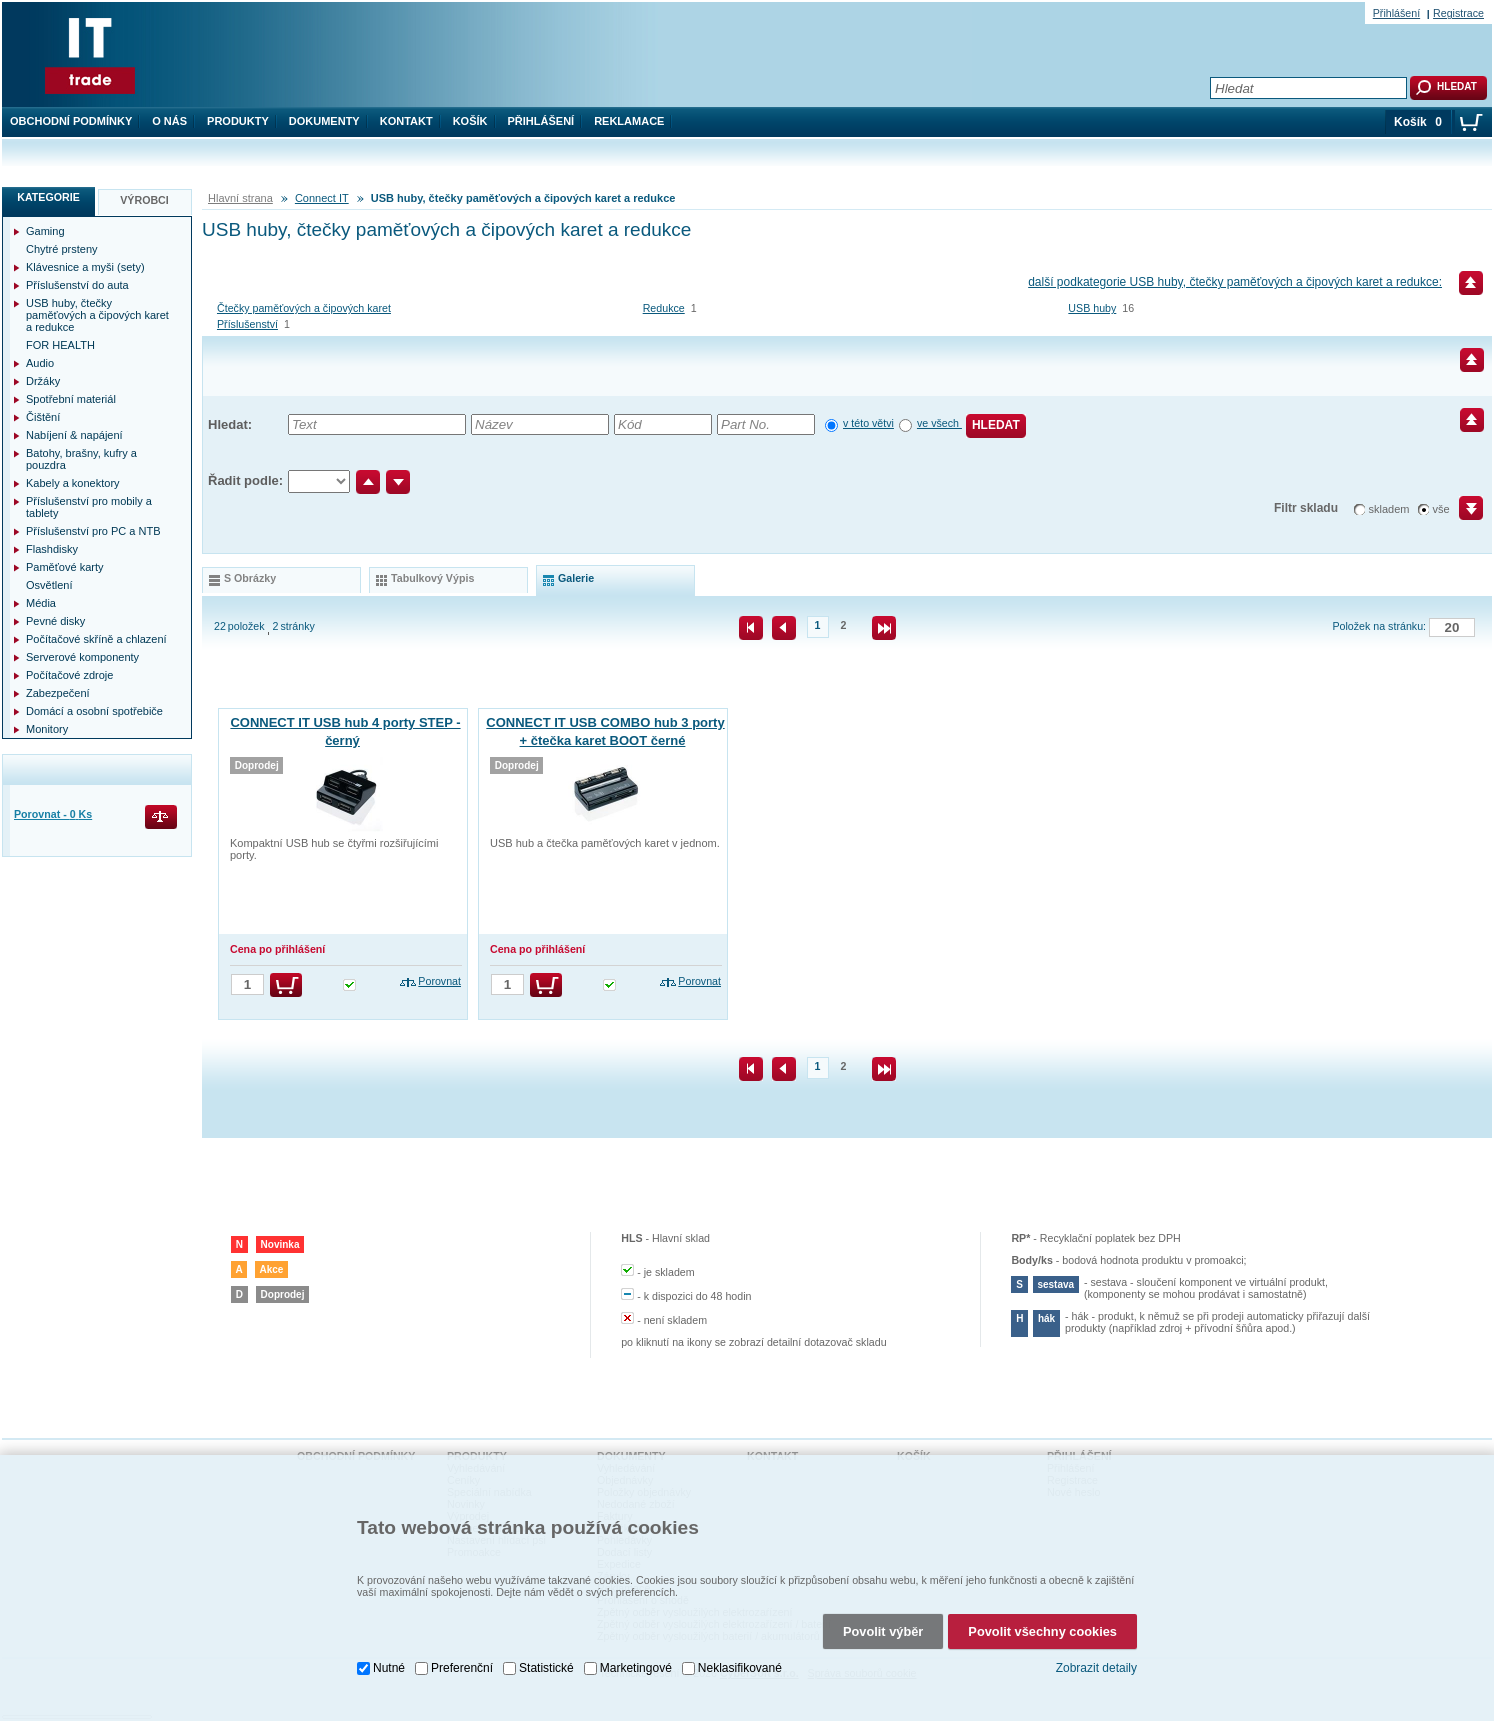 The width and height of the screenshot is (1494, 1721). I want to click on Média, so click(41, 603).